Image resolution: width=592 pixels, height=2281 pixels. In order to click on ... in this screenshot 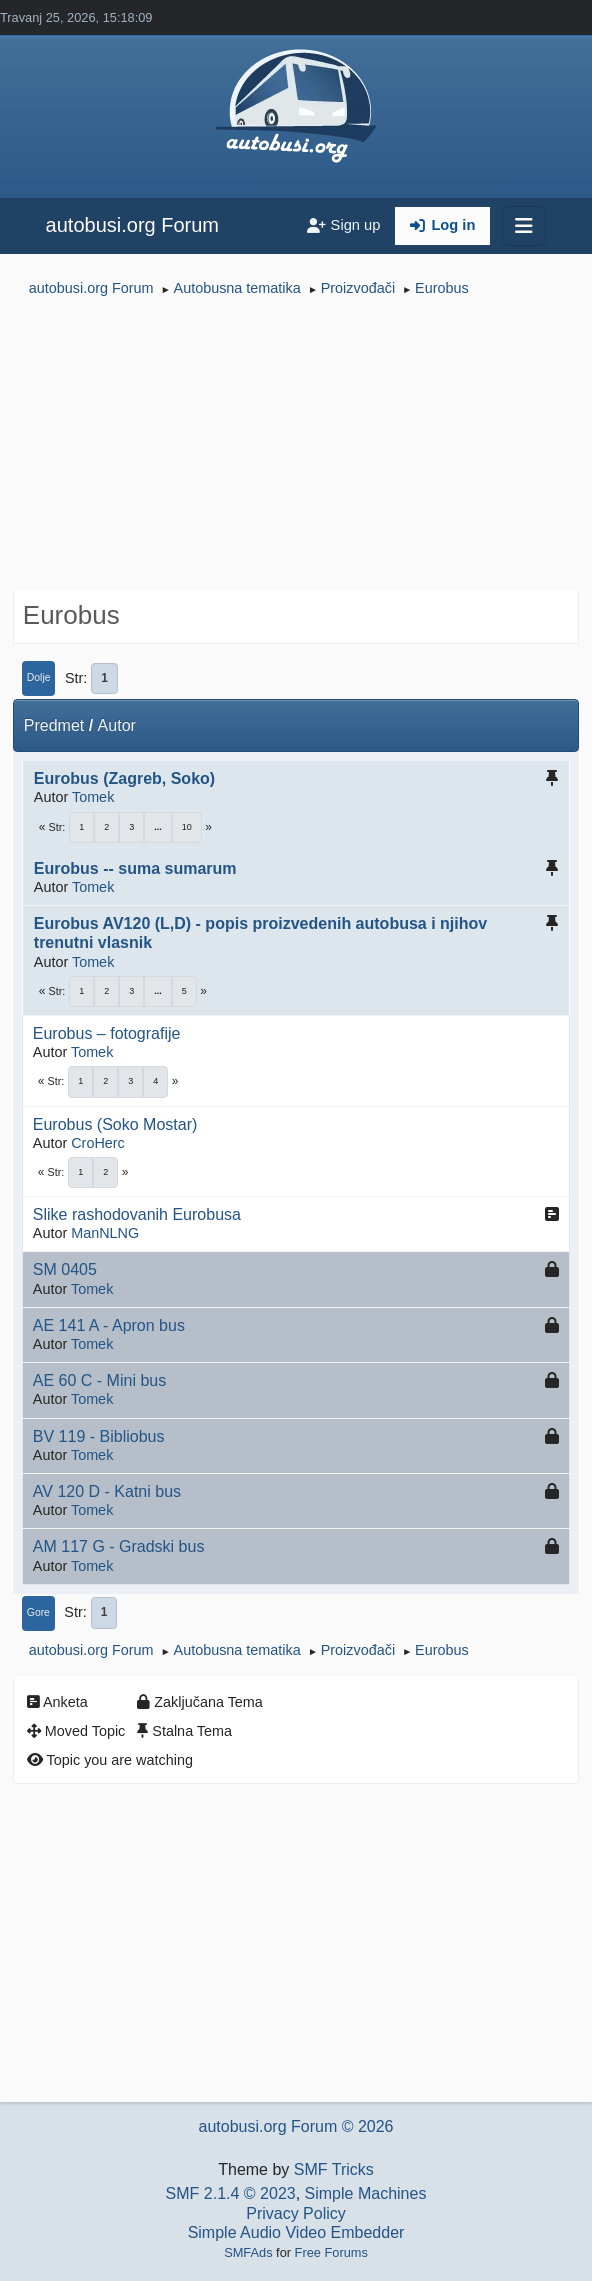, I will do `click(158, 827)`.